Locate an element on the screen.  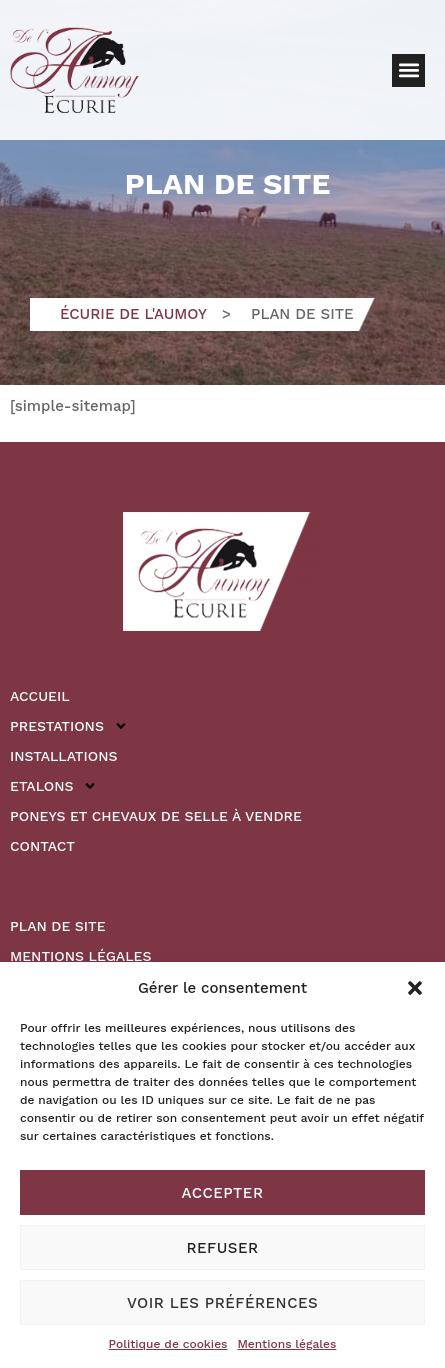
Etalons is located at coordinates (53, 786).